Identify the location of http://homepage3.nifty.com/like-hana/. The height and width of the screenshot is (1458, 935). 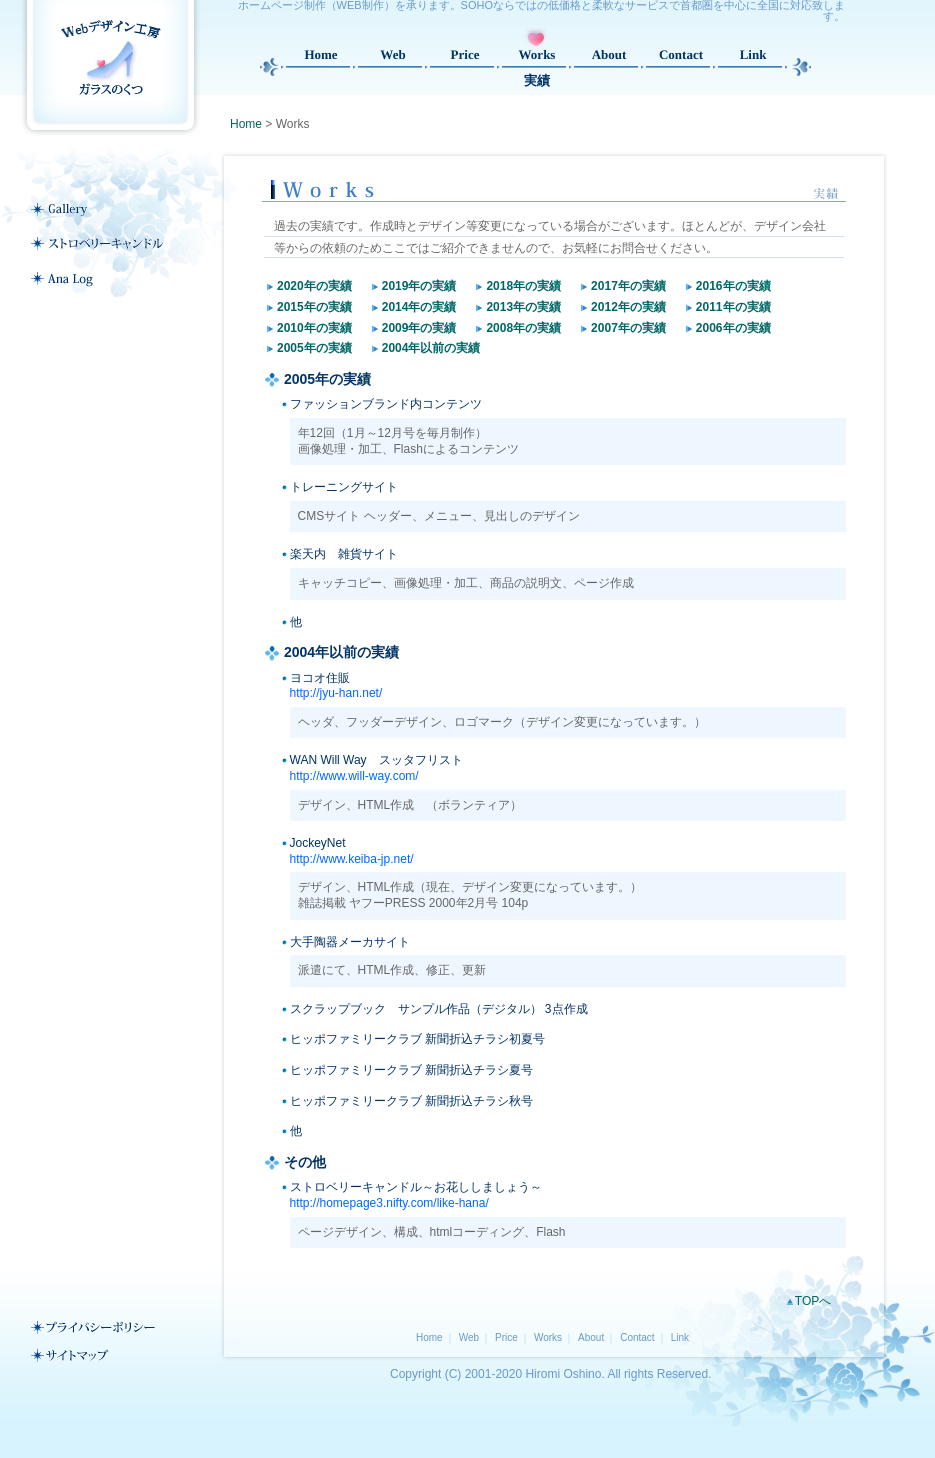
(389, 1203).